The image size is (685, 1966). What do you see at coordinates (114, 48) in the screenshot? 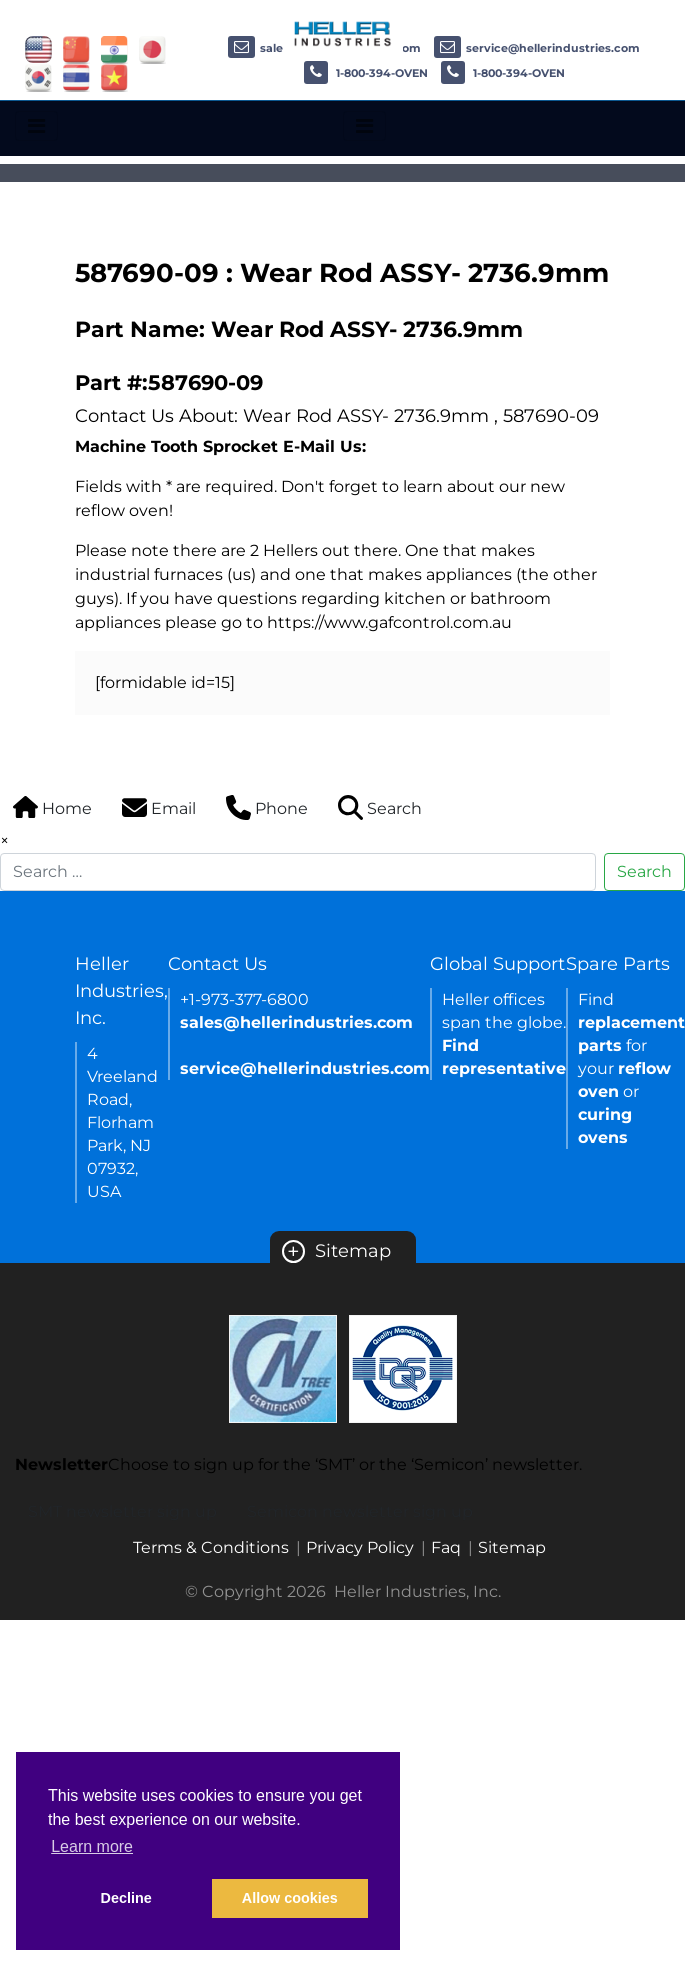
I see `[Link of india site]` at bounding box center [114, 48].